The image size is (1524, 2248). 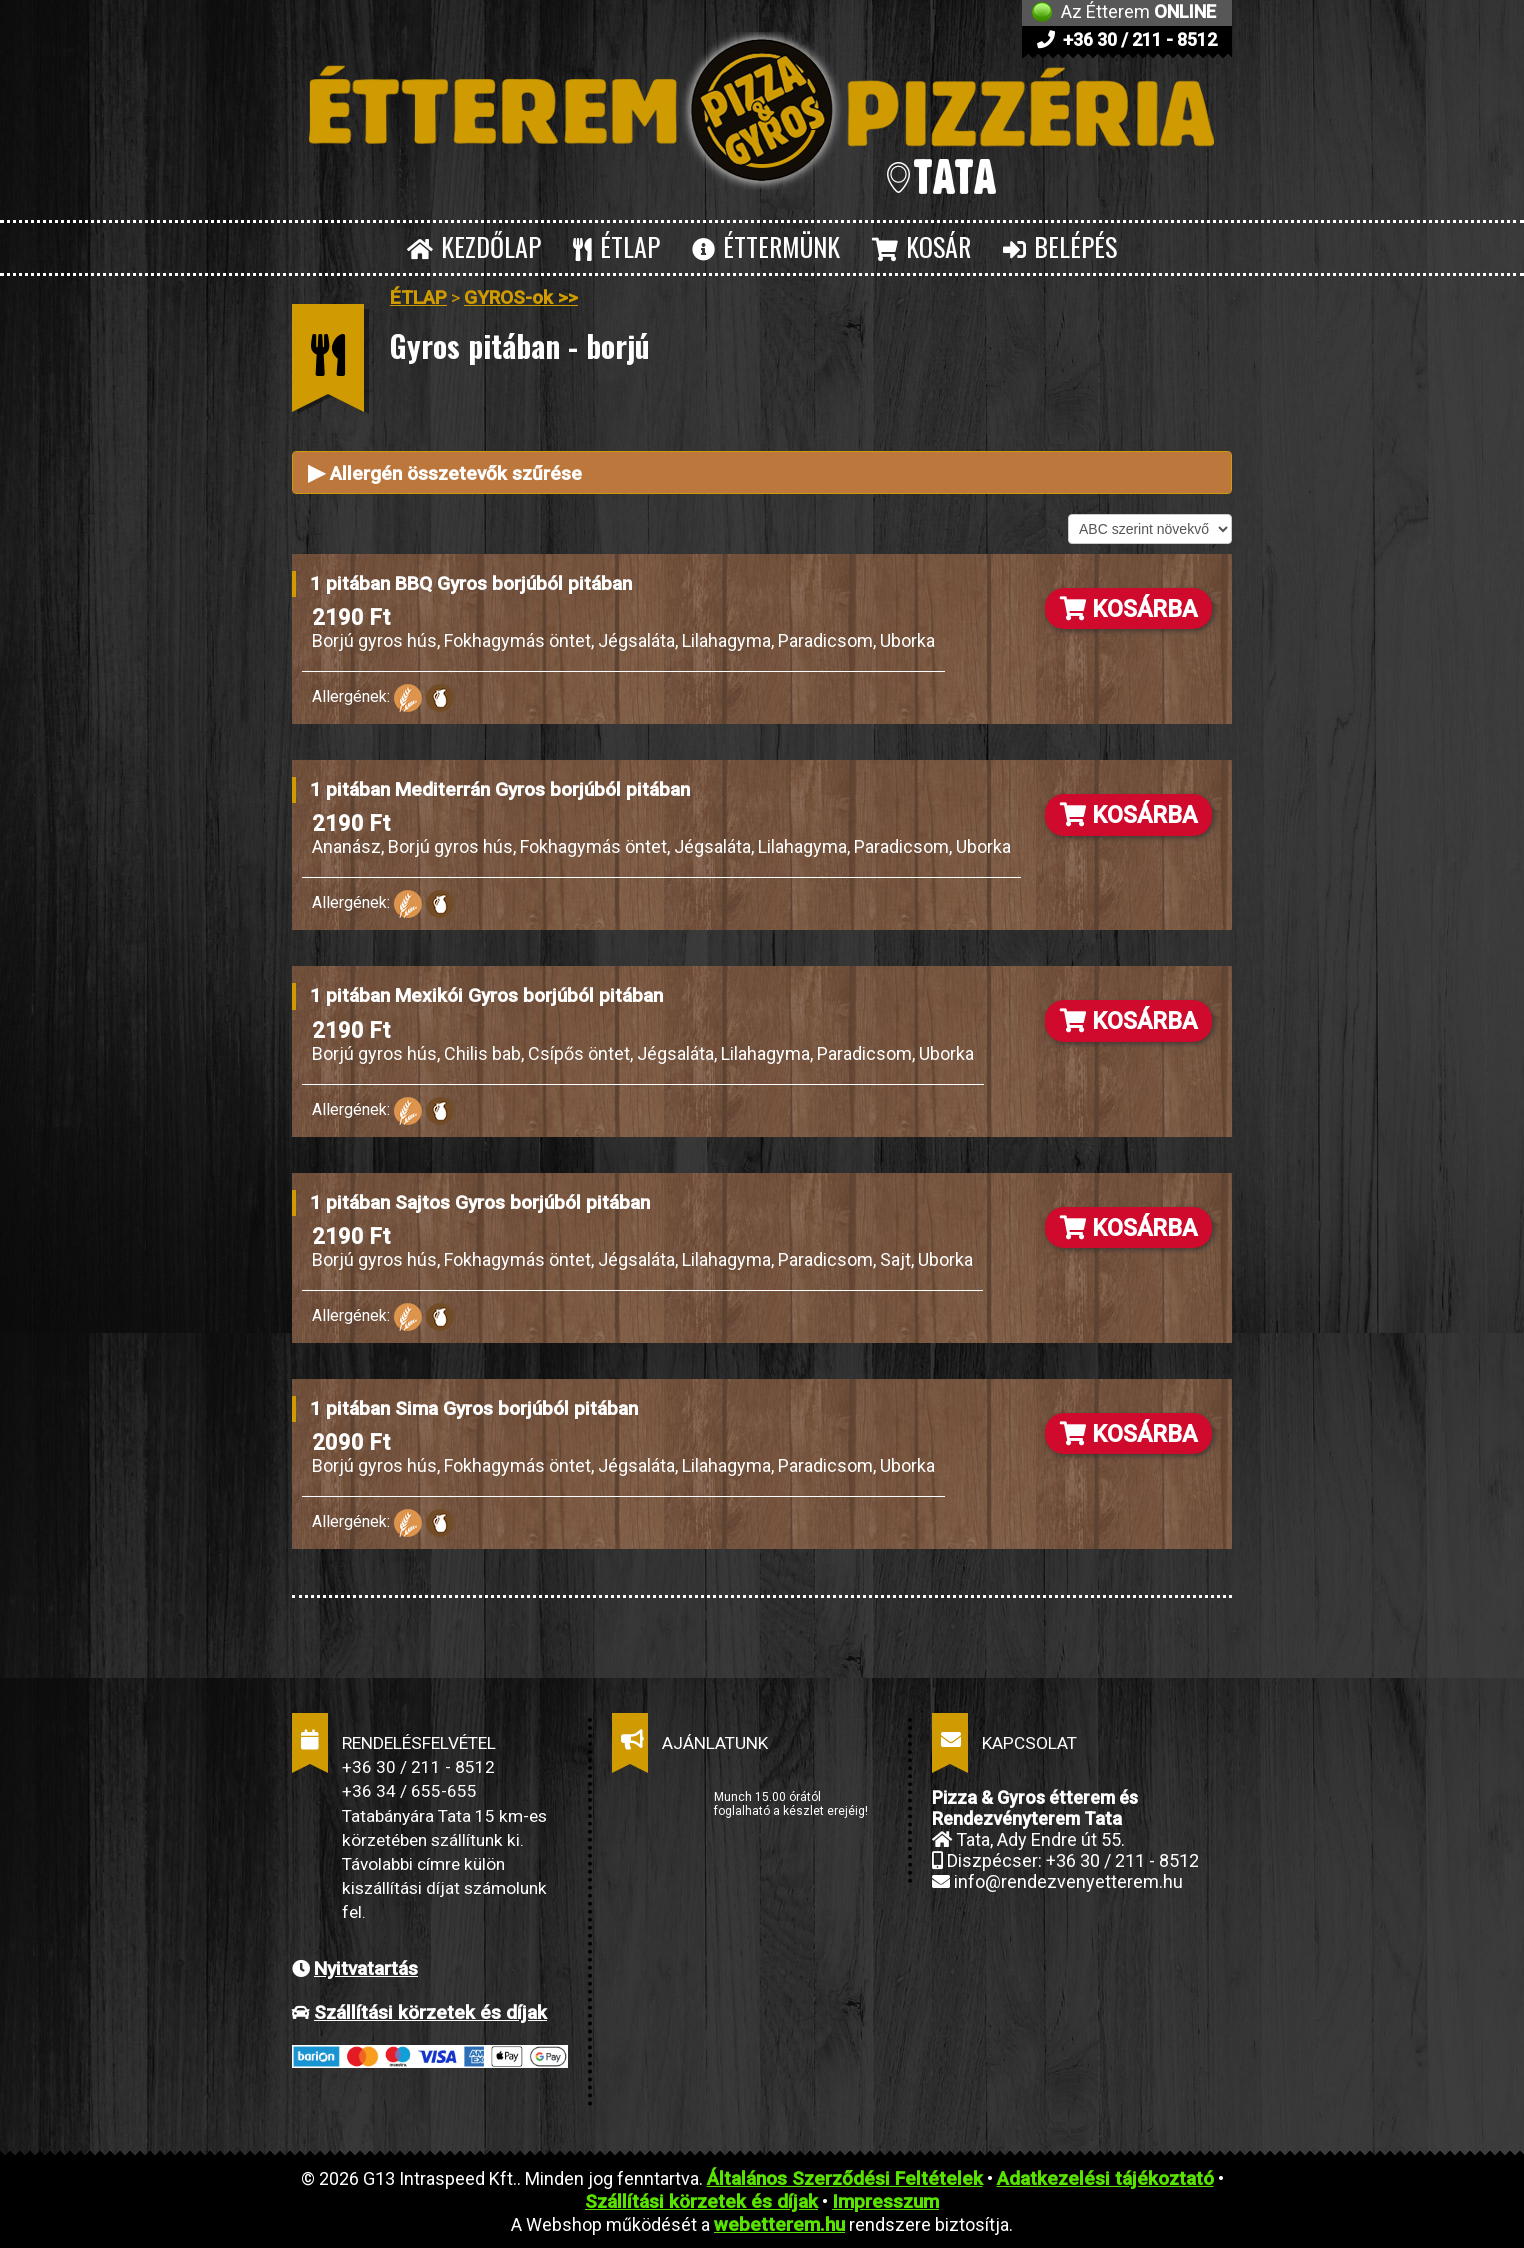 I want to click on KEZDŐLAP, so click(x=474, y=246).